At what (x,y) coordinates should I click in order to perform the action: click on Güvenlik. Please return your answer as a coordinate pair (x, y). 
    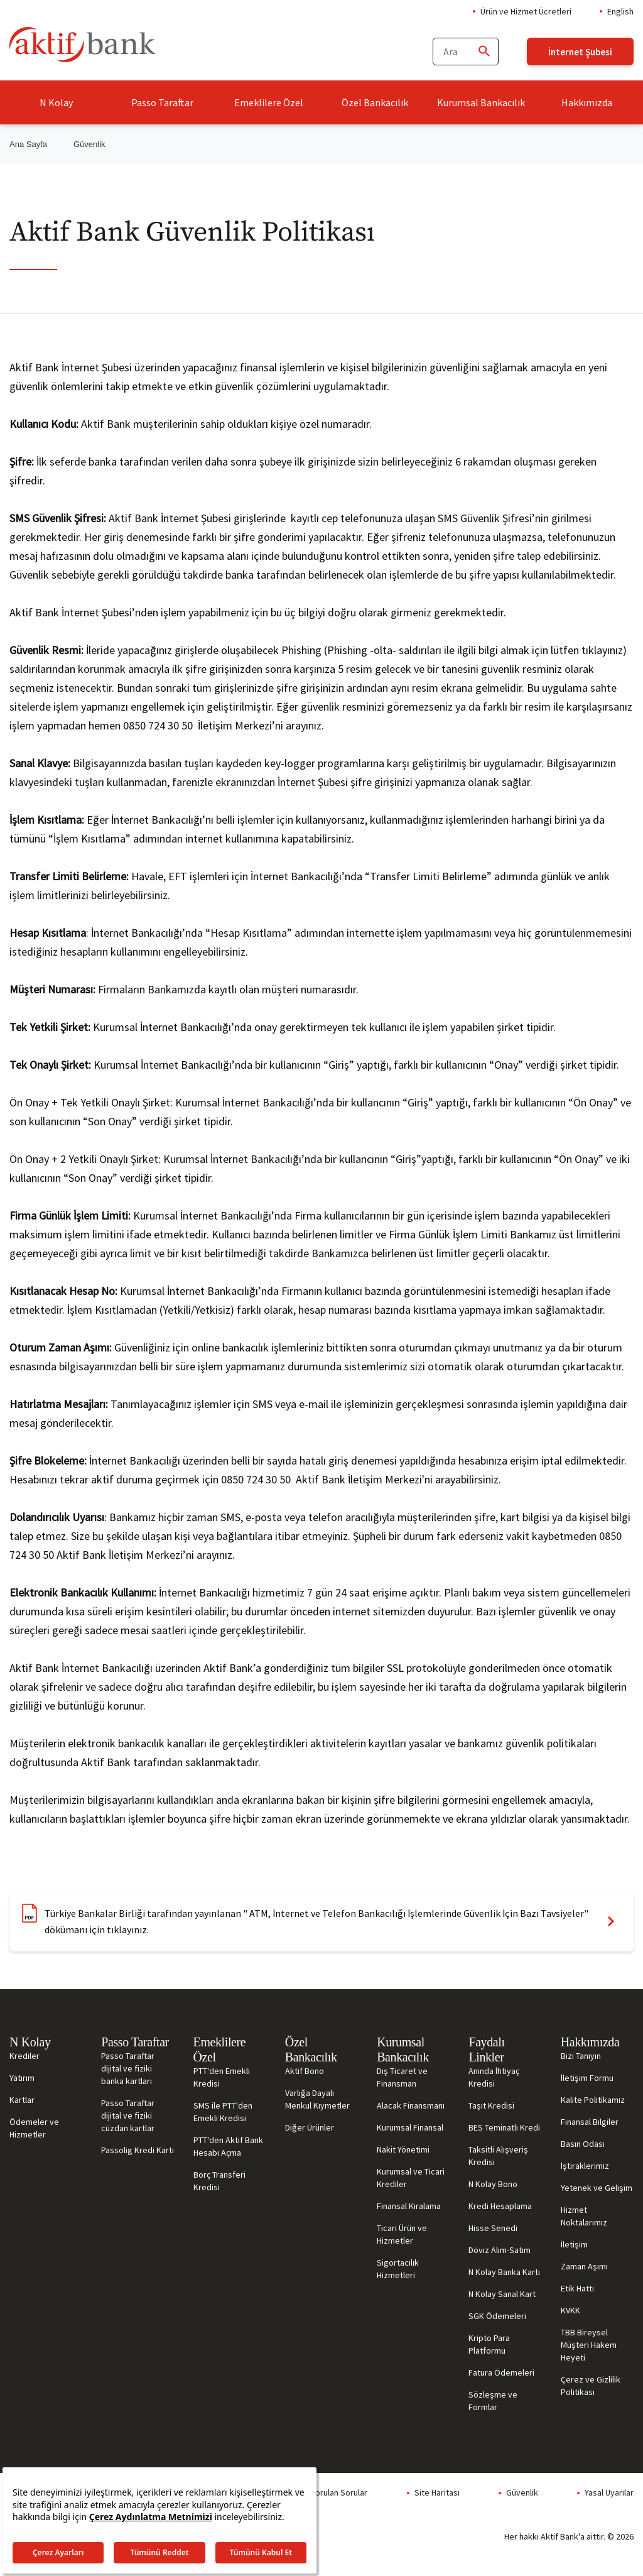
    Looking at the image, I should click on (522, 2492).